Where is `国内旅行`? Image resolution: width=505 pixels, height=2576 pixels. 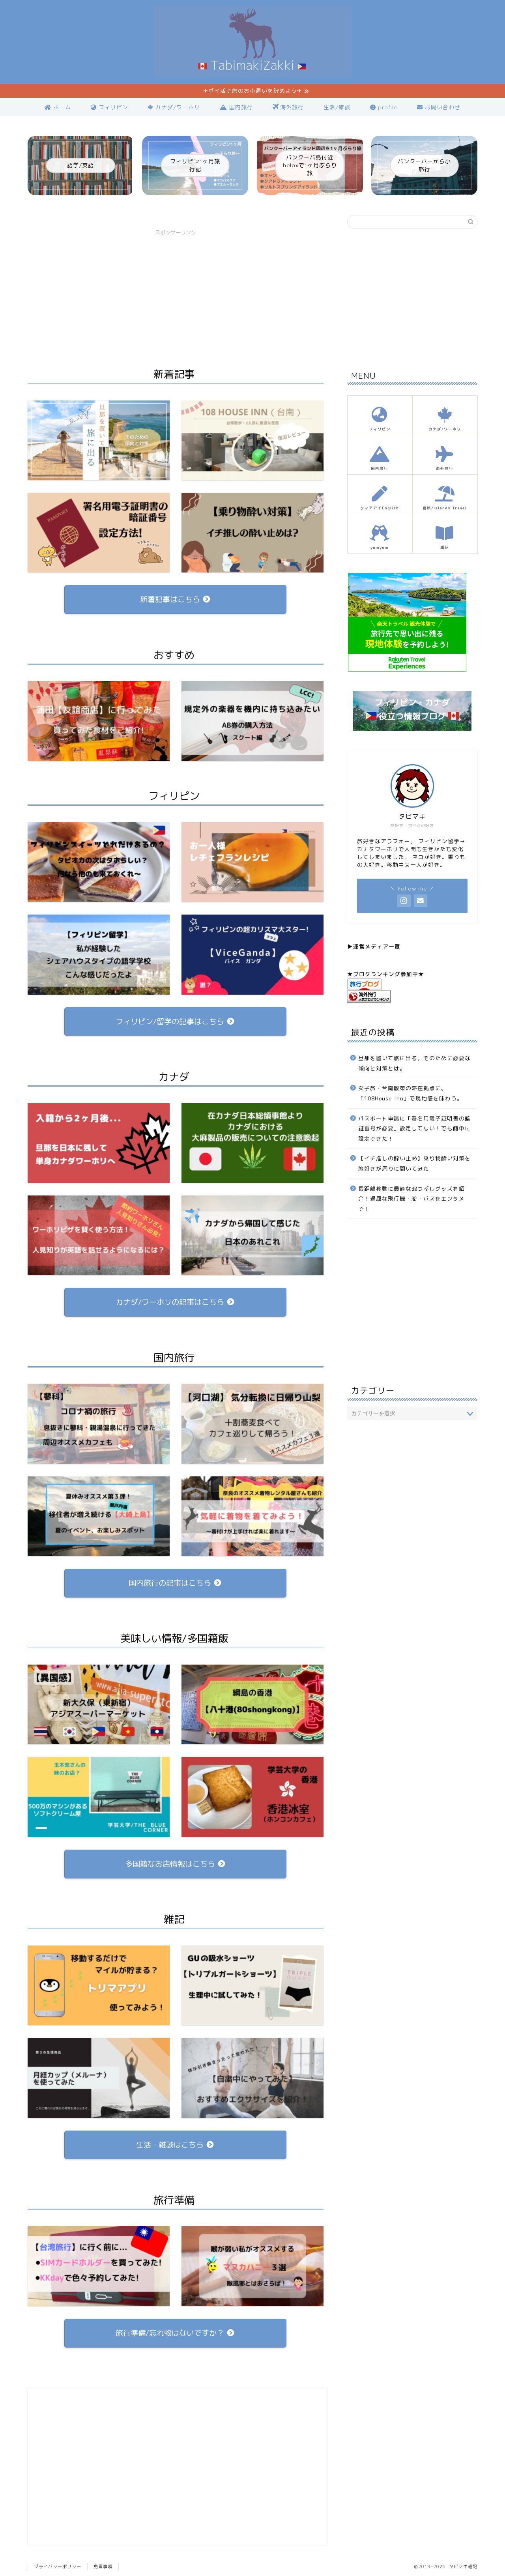 国内旅行 is located at coordinates (236, 107).